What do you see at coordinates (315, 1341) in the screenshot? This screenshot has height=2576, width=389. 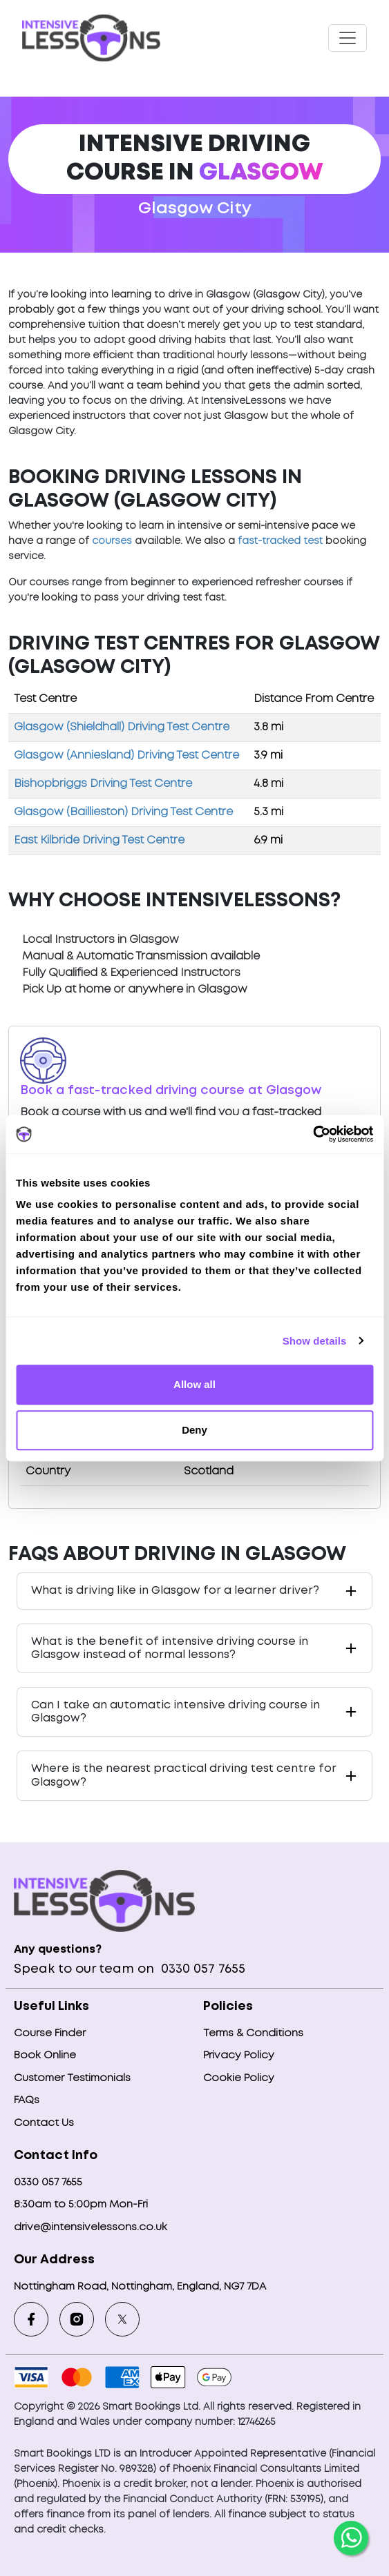 I see `Show details` at bounding box center [315, 1341].